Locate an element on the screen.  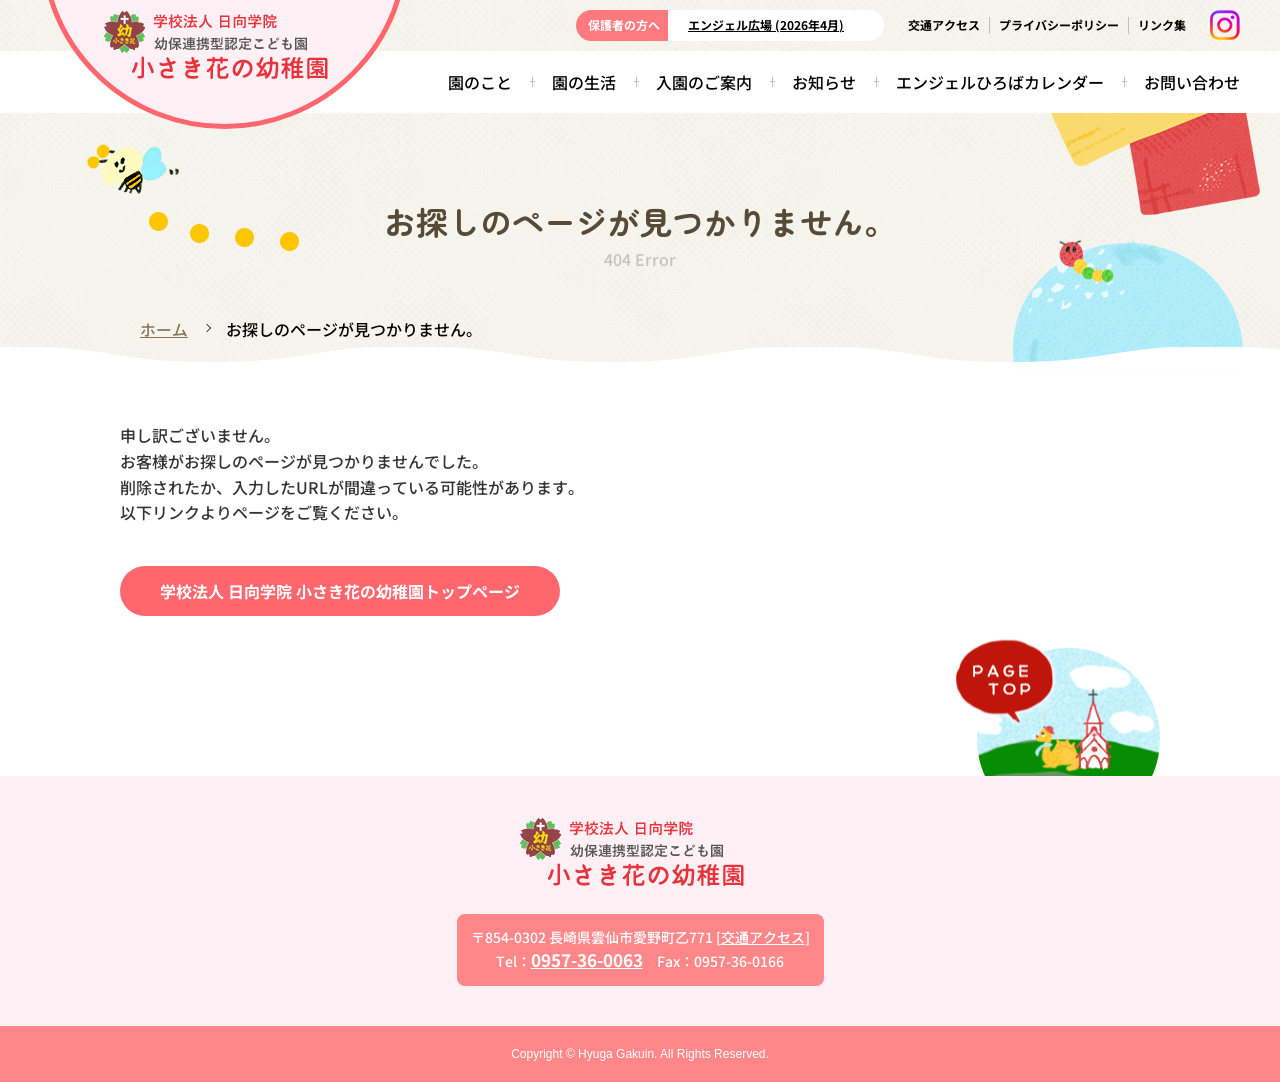
交通アクセス is located at coordinates (944, 24).